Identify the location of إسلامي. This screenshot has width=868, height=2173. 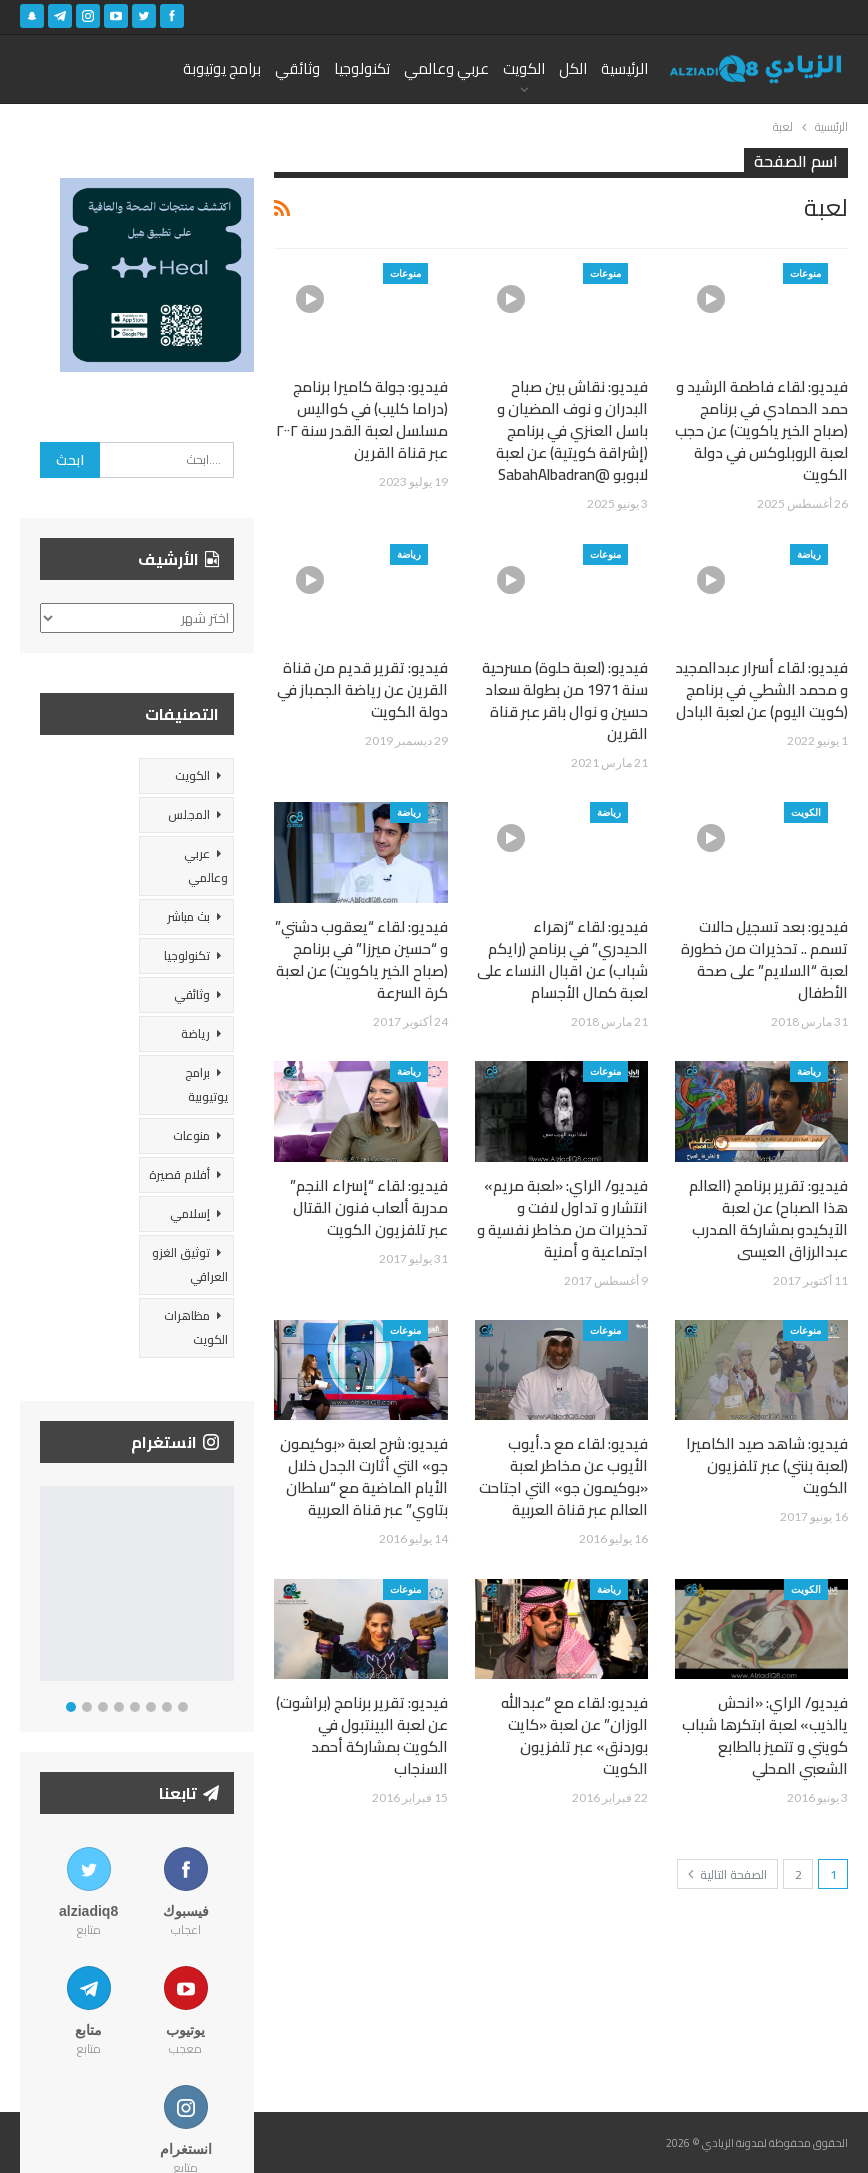
(190, 1213).